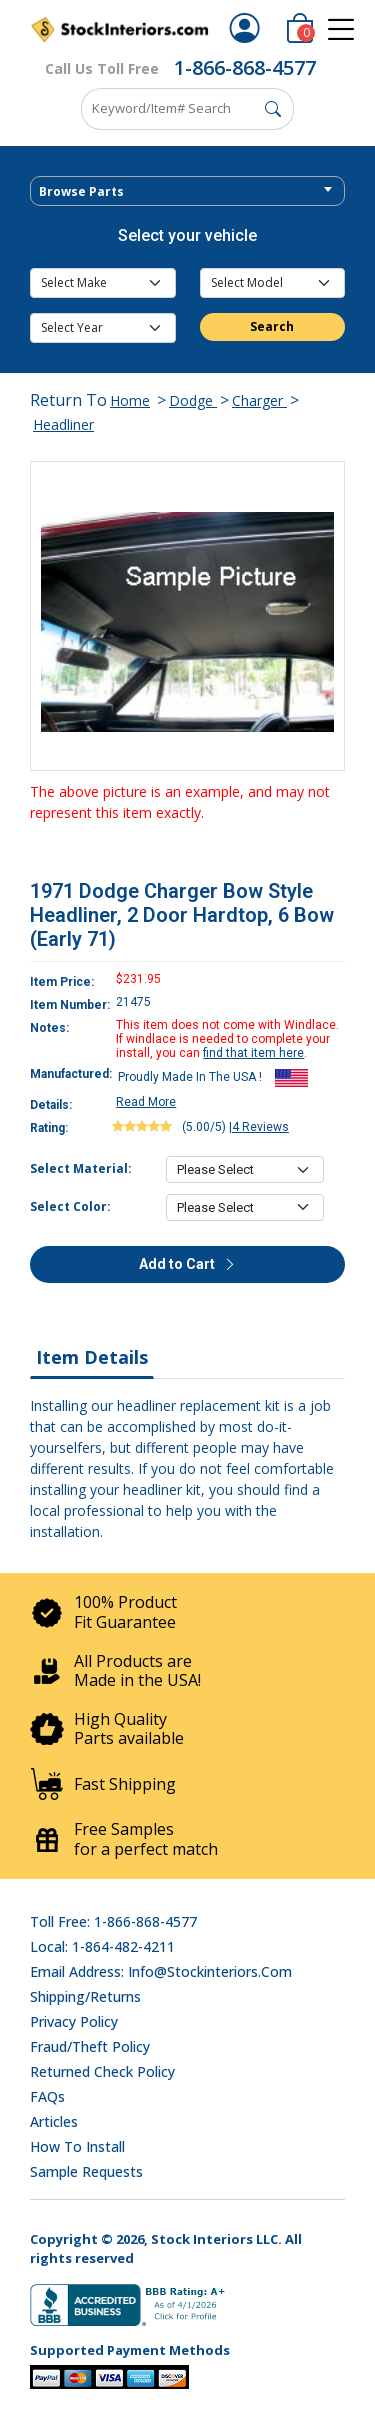  What do you see at coordinates (188, 1264) in the screenshot?
I see `Add to Cart` at bounding box center [188, 1264].